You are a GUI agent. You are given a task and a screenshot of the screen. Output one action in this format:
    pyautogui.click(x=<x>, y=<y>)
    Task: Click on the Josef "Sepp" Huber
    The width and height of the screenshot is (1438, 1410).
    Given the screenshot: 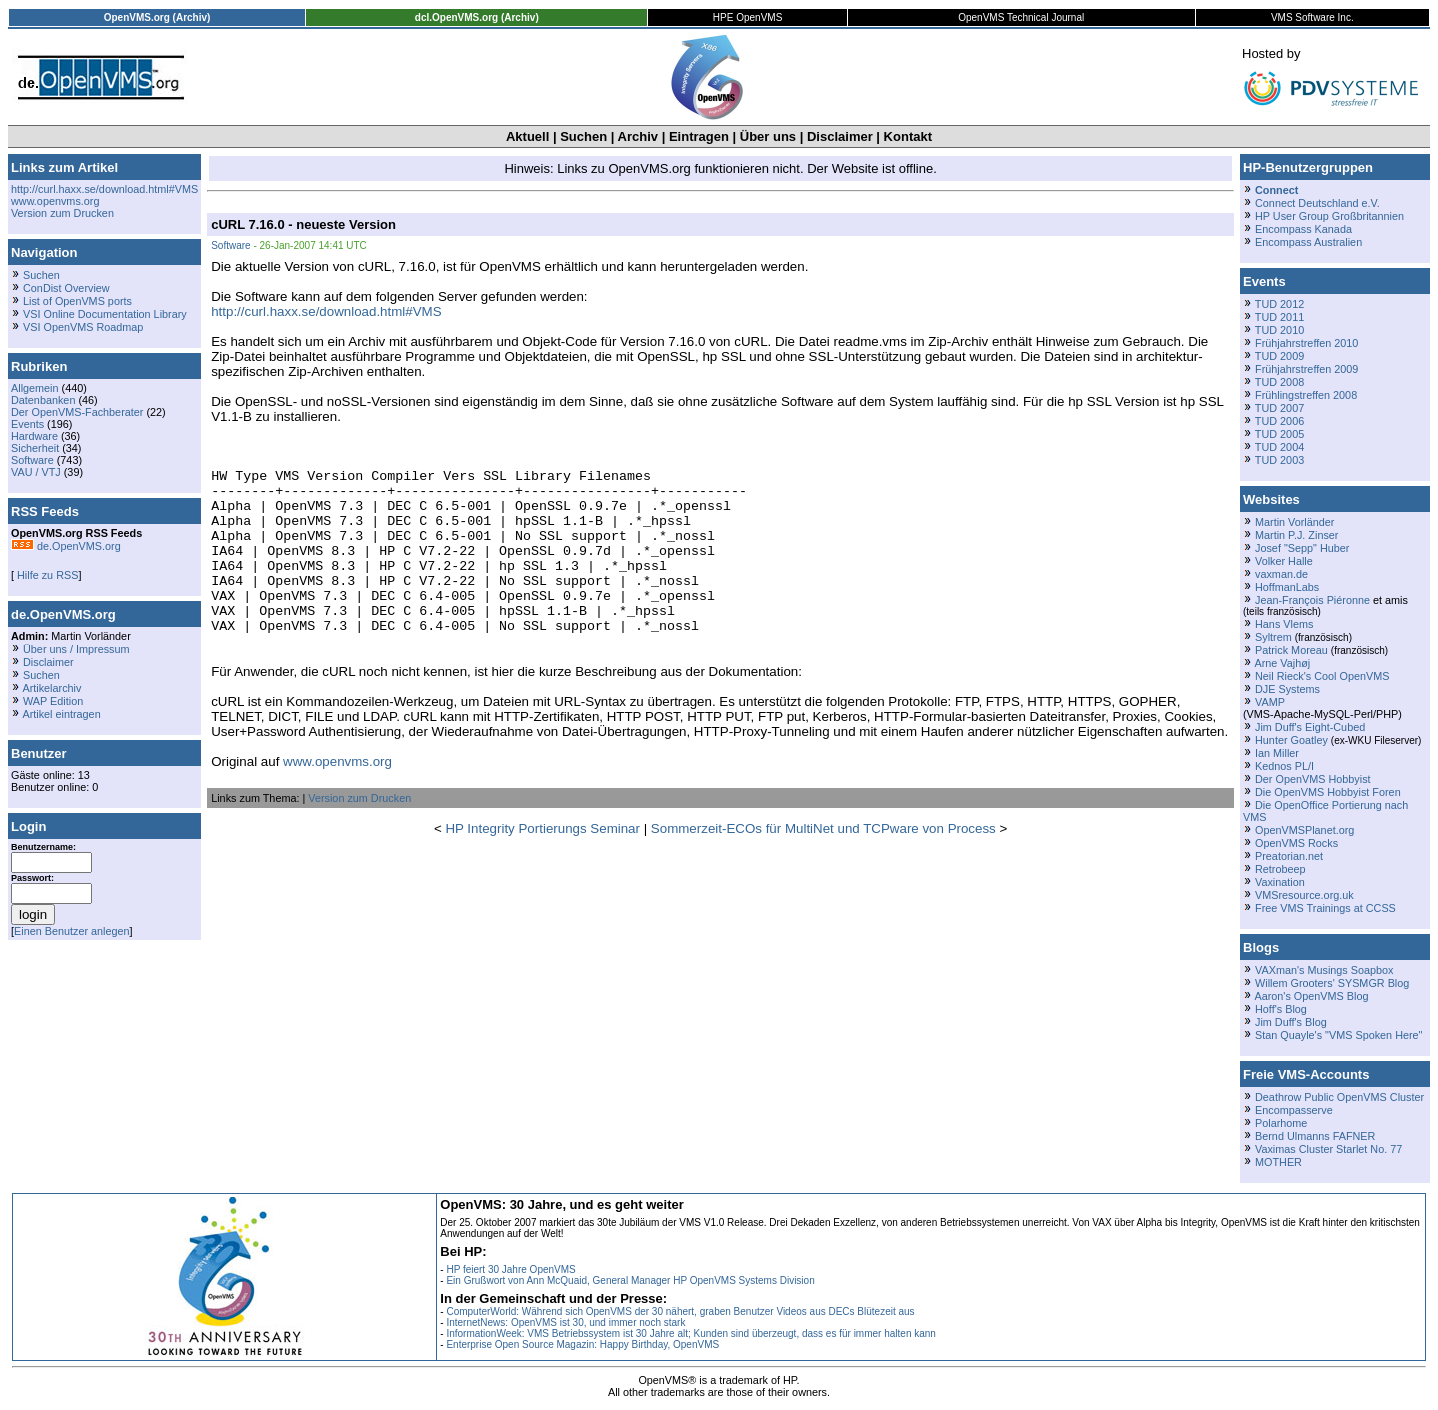 What is the action you would take?
    pyautogui.click(x=1302, y=548)
    